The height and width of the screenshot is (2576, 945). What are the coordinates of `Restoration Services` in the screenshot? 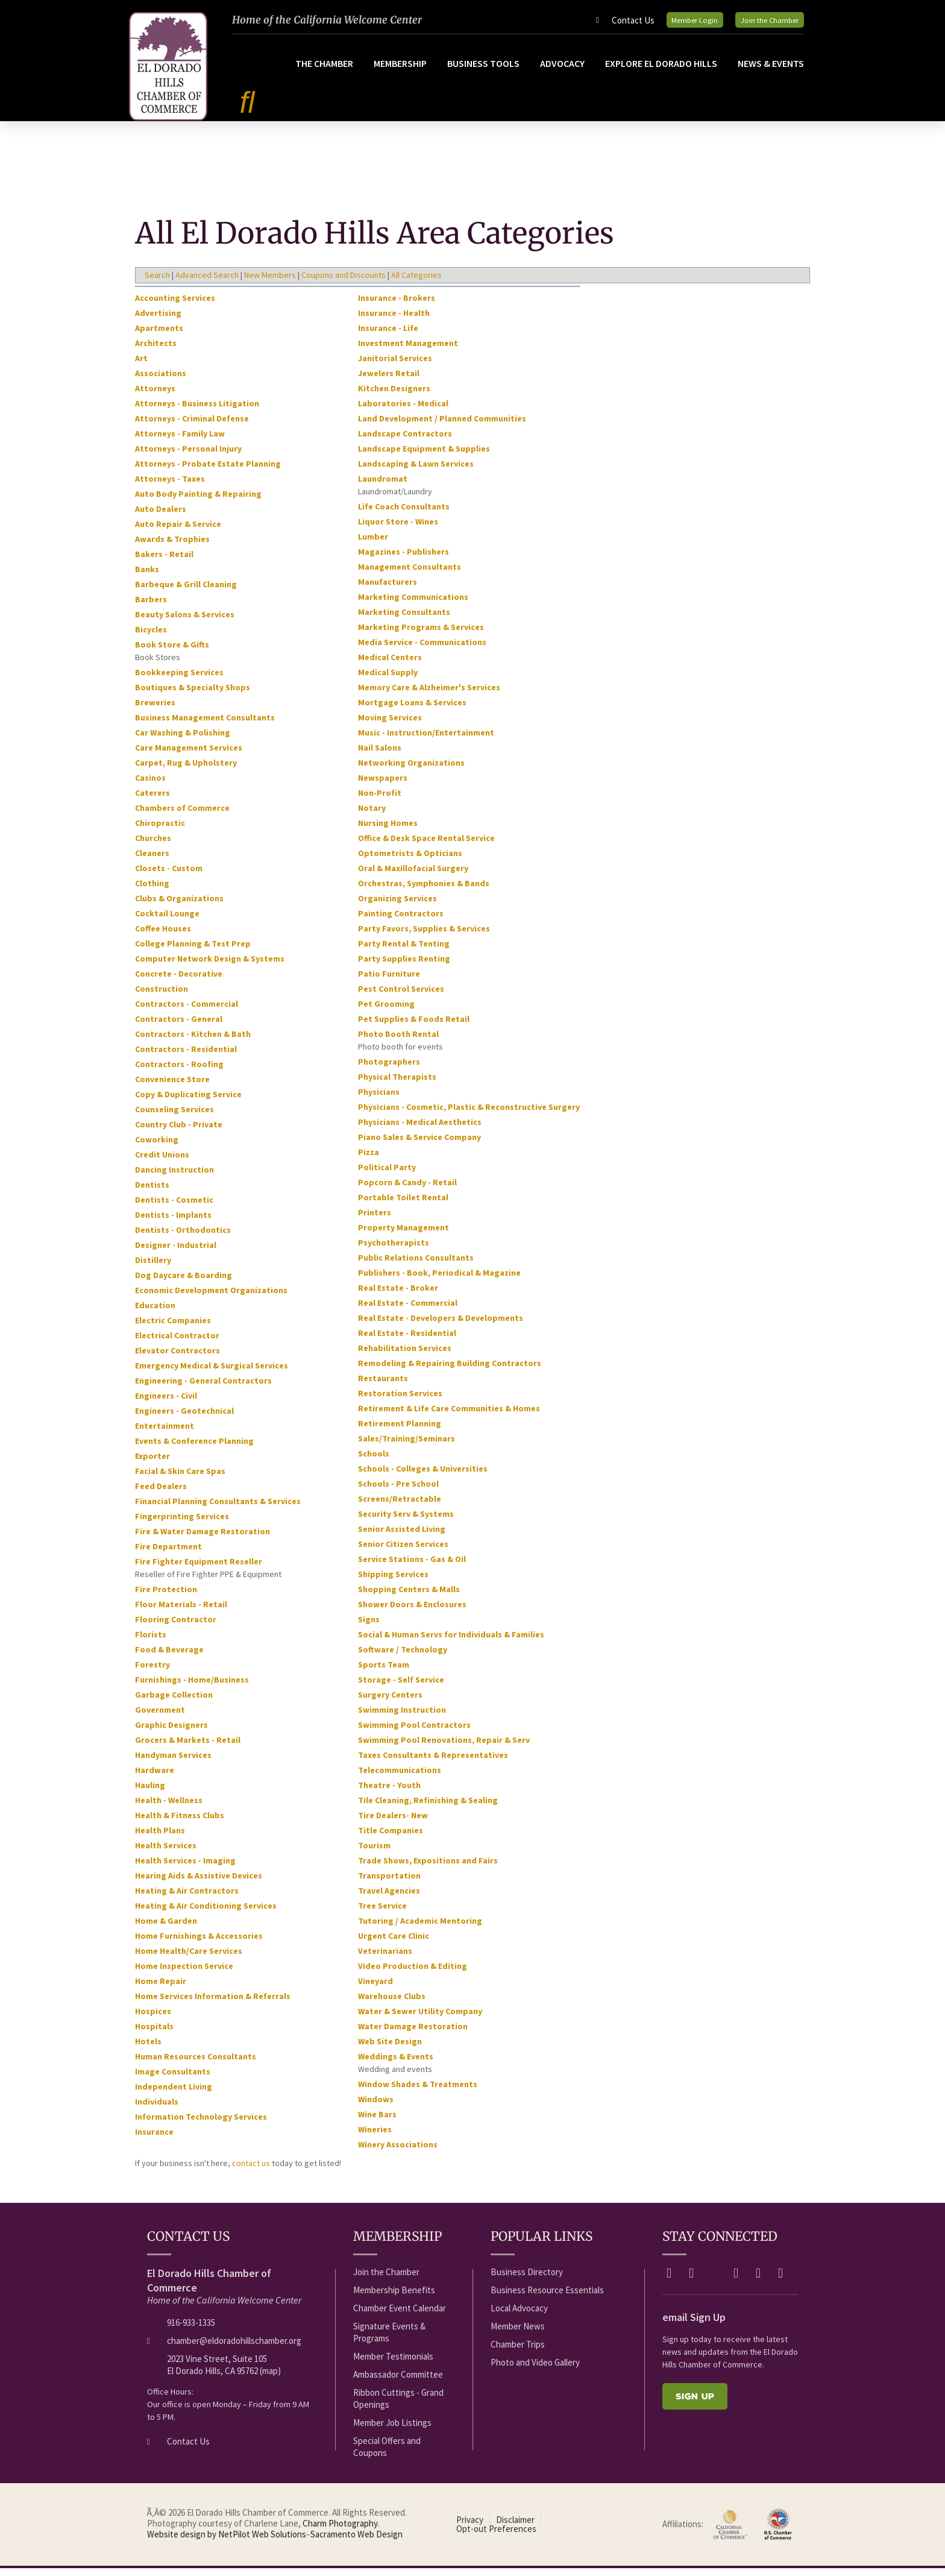 It's located at (400, 1401).